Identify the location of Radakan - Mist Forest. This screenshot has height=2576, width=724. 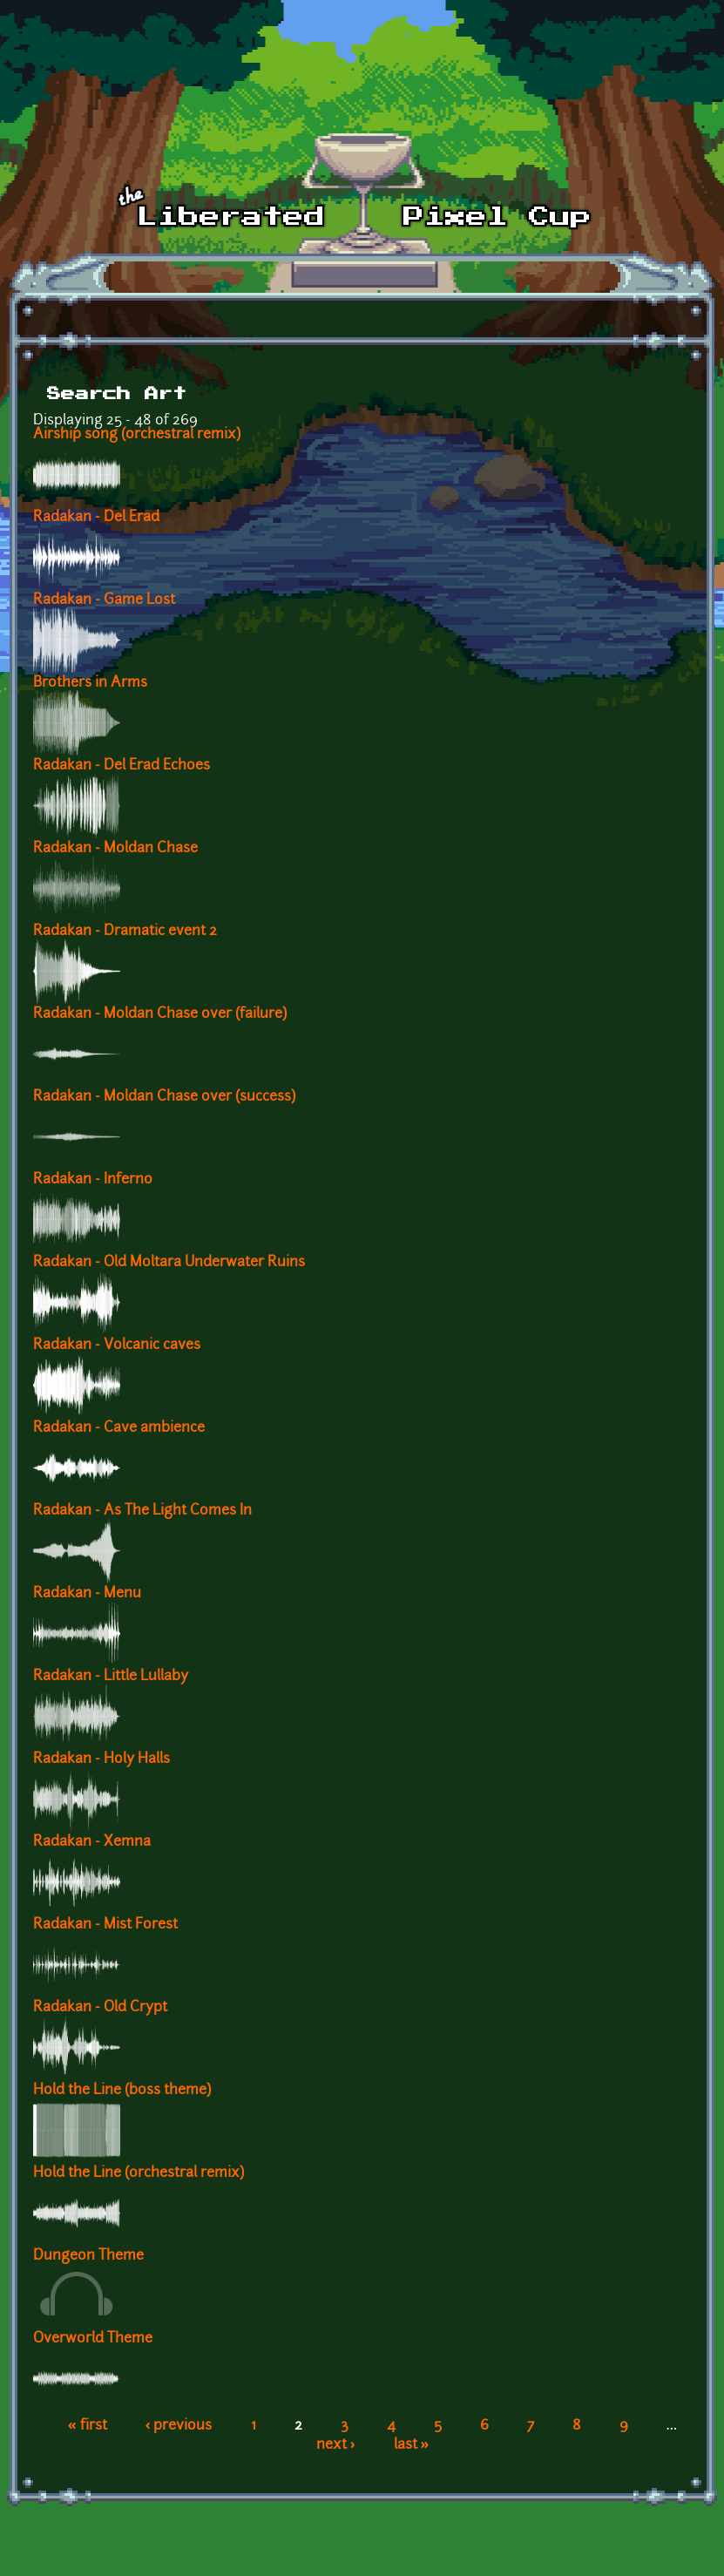
(105, 1925).